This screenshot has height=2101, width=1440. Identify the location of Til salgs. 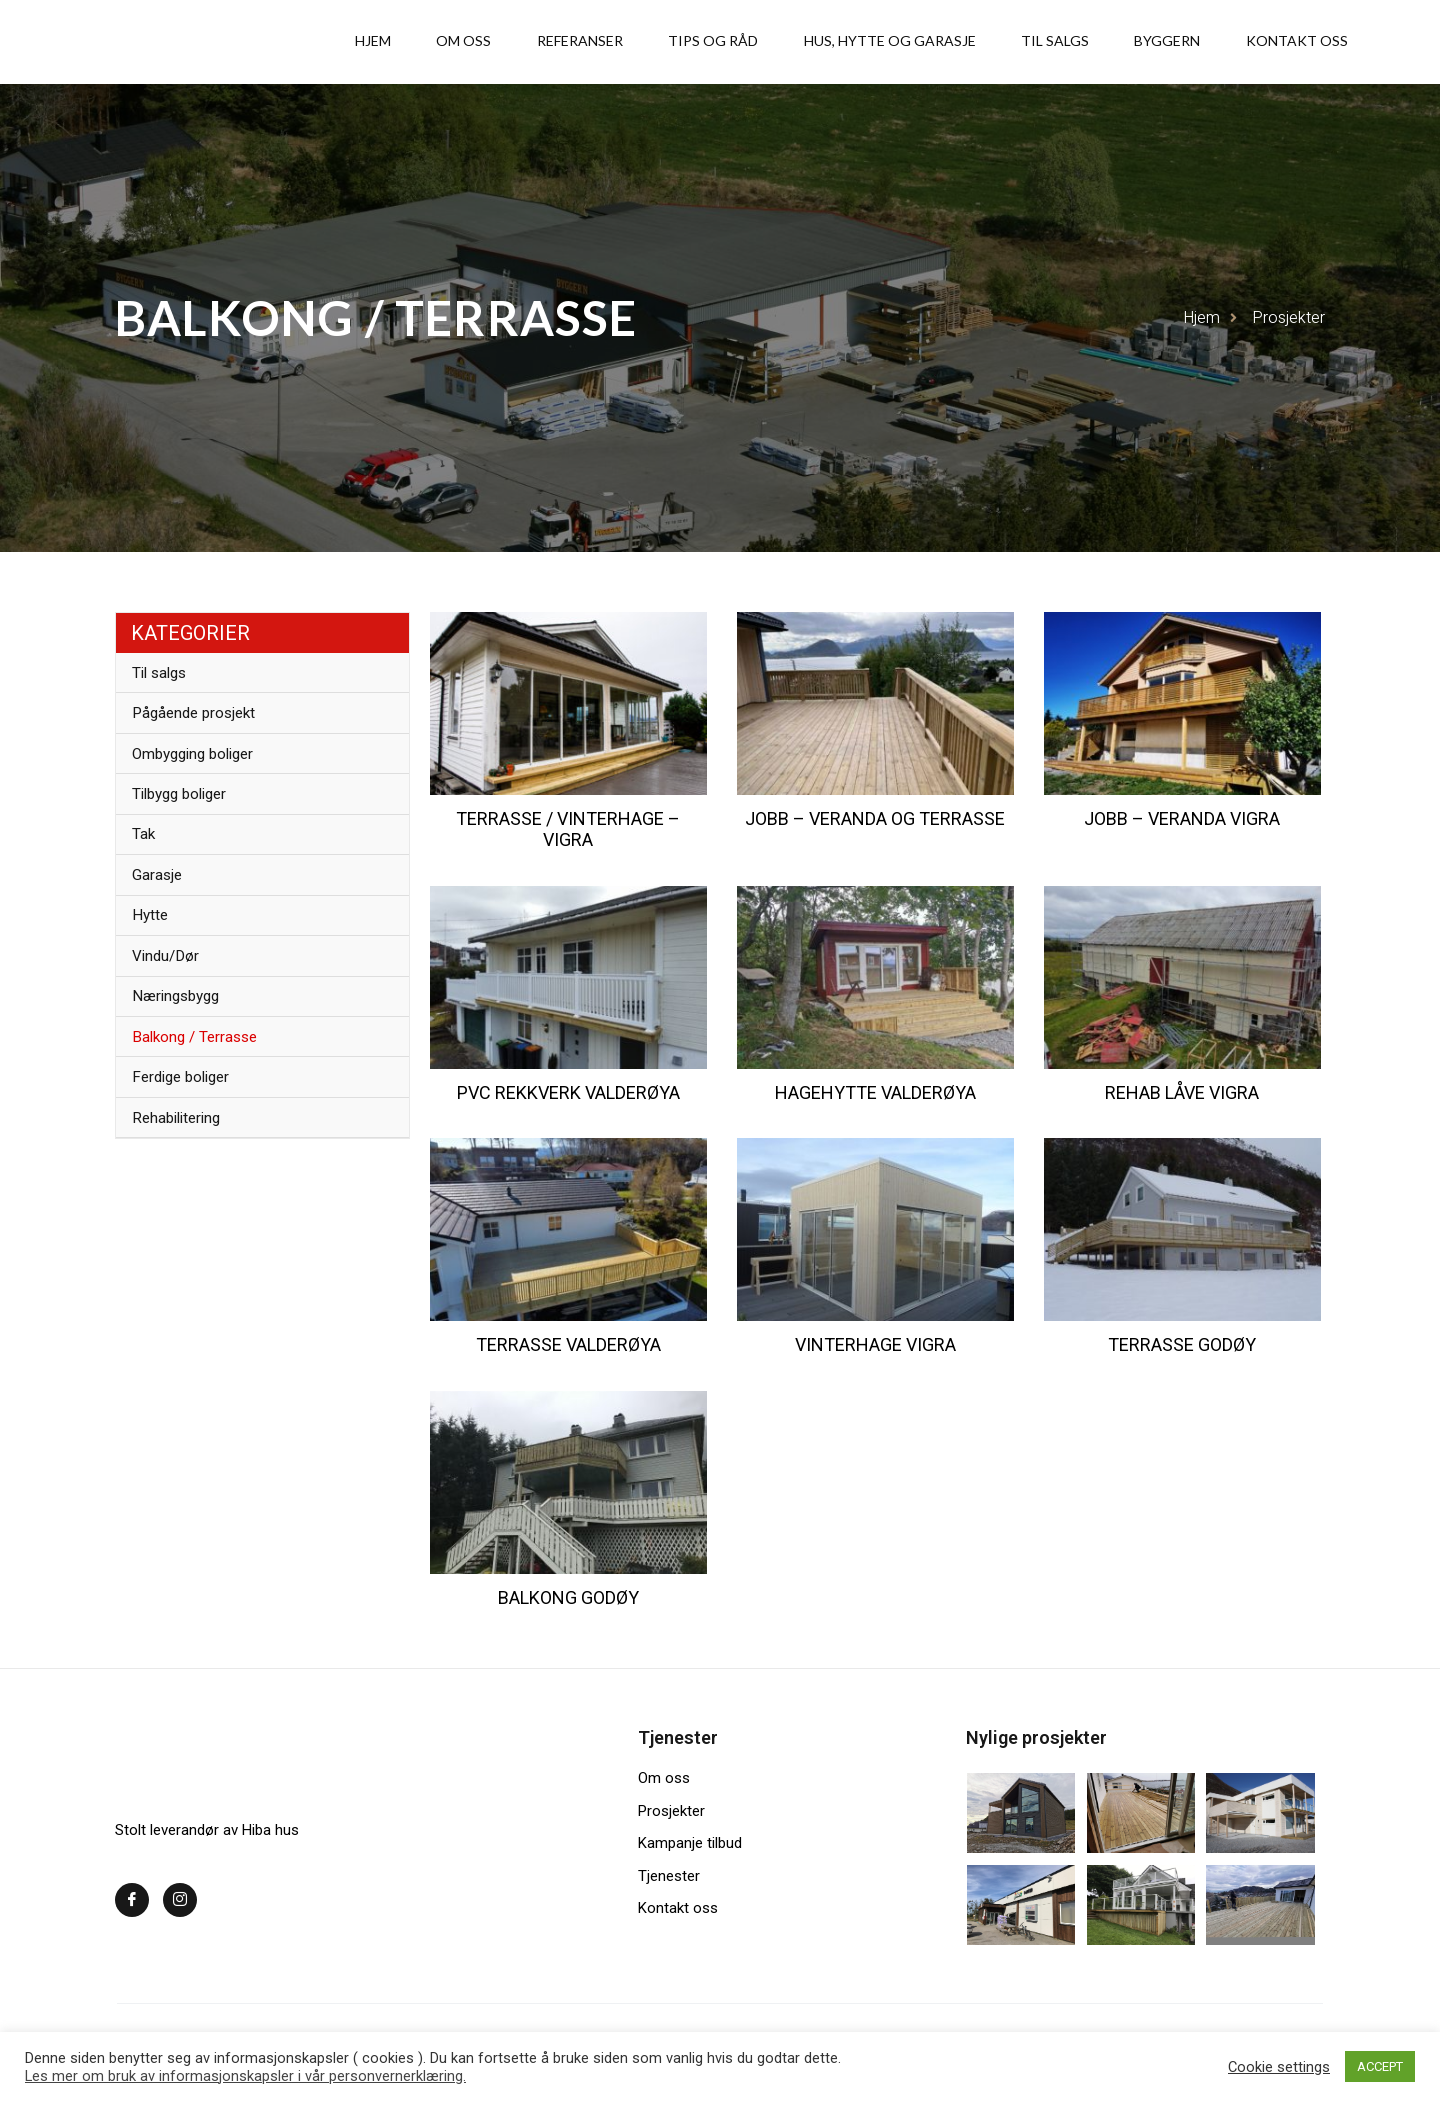
(1108, 41).